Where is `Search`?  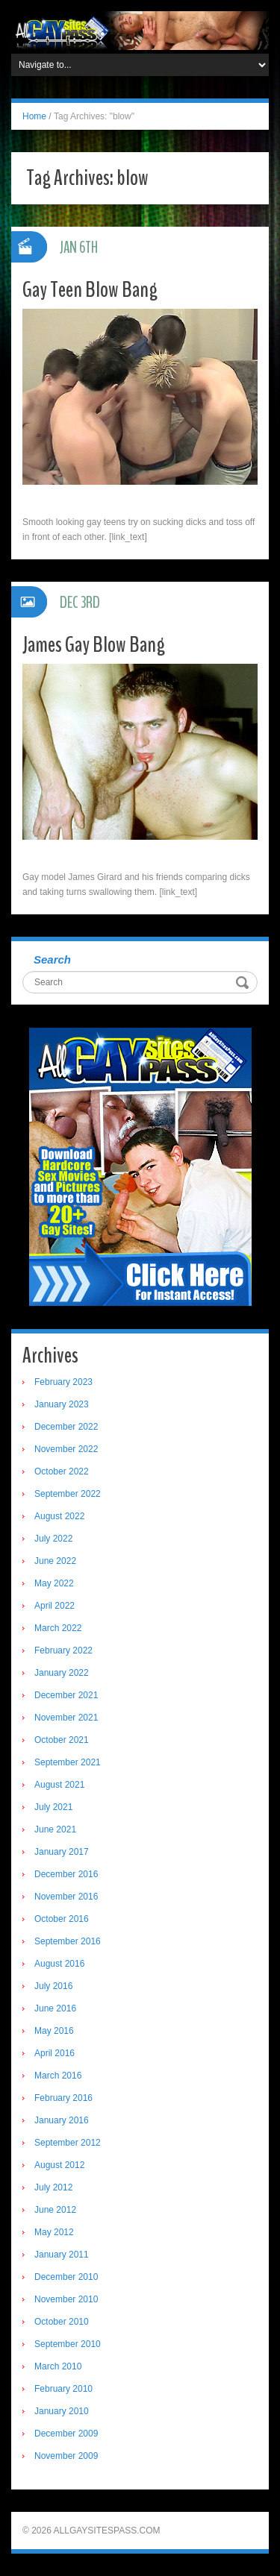
Search is located at coordinates (52, 959).